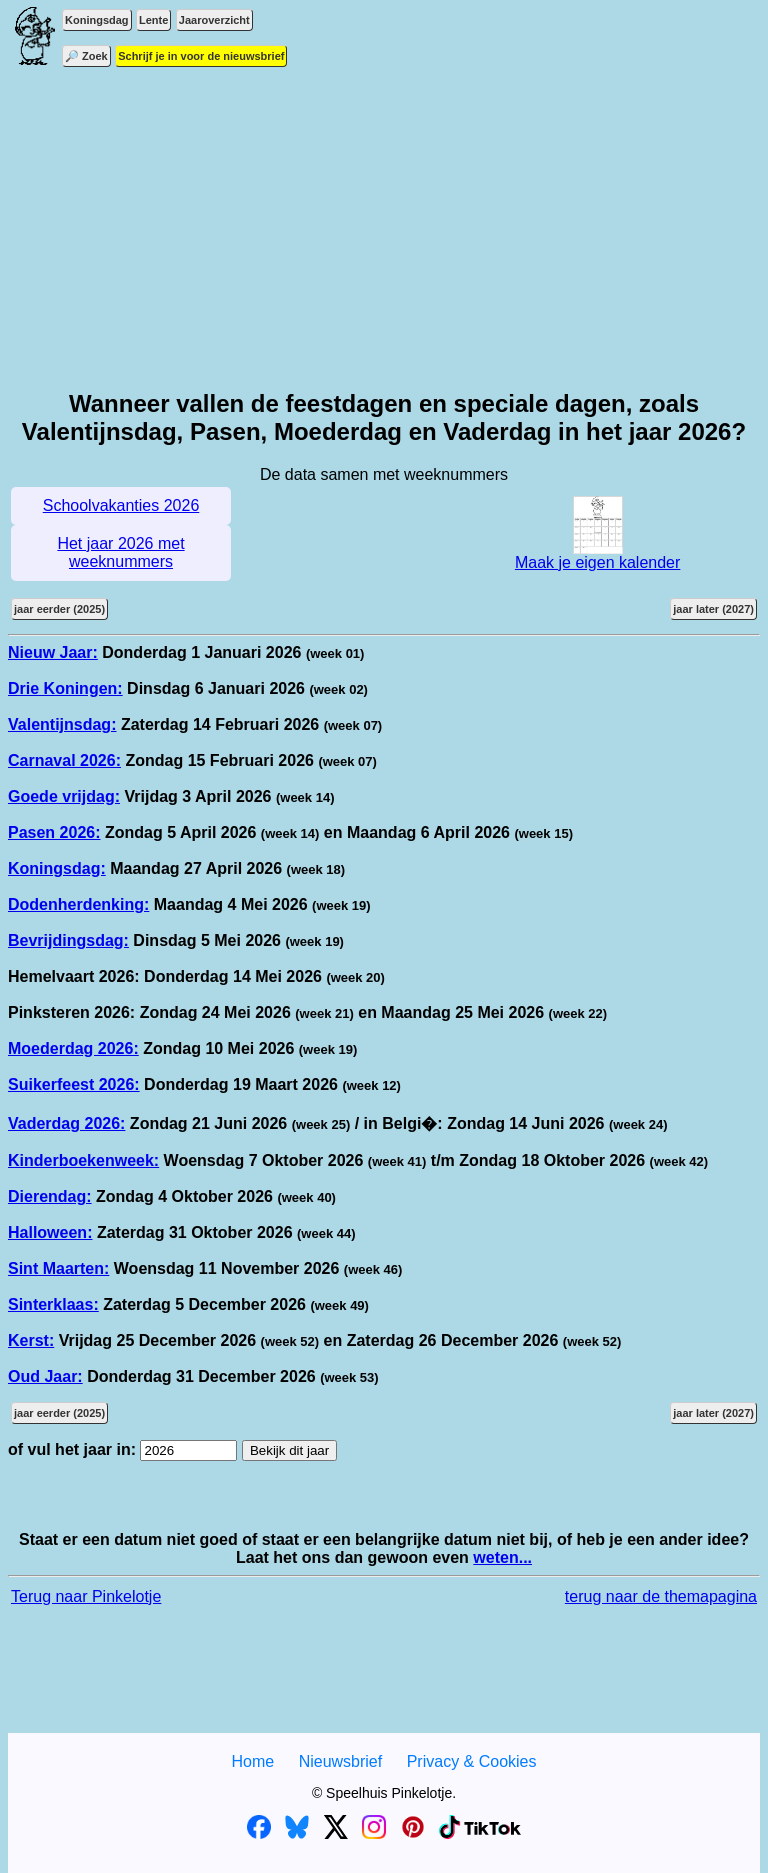 The image size is (768, 1873). I want to click on Lente, so click(153, 20).